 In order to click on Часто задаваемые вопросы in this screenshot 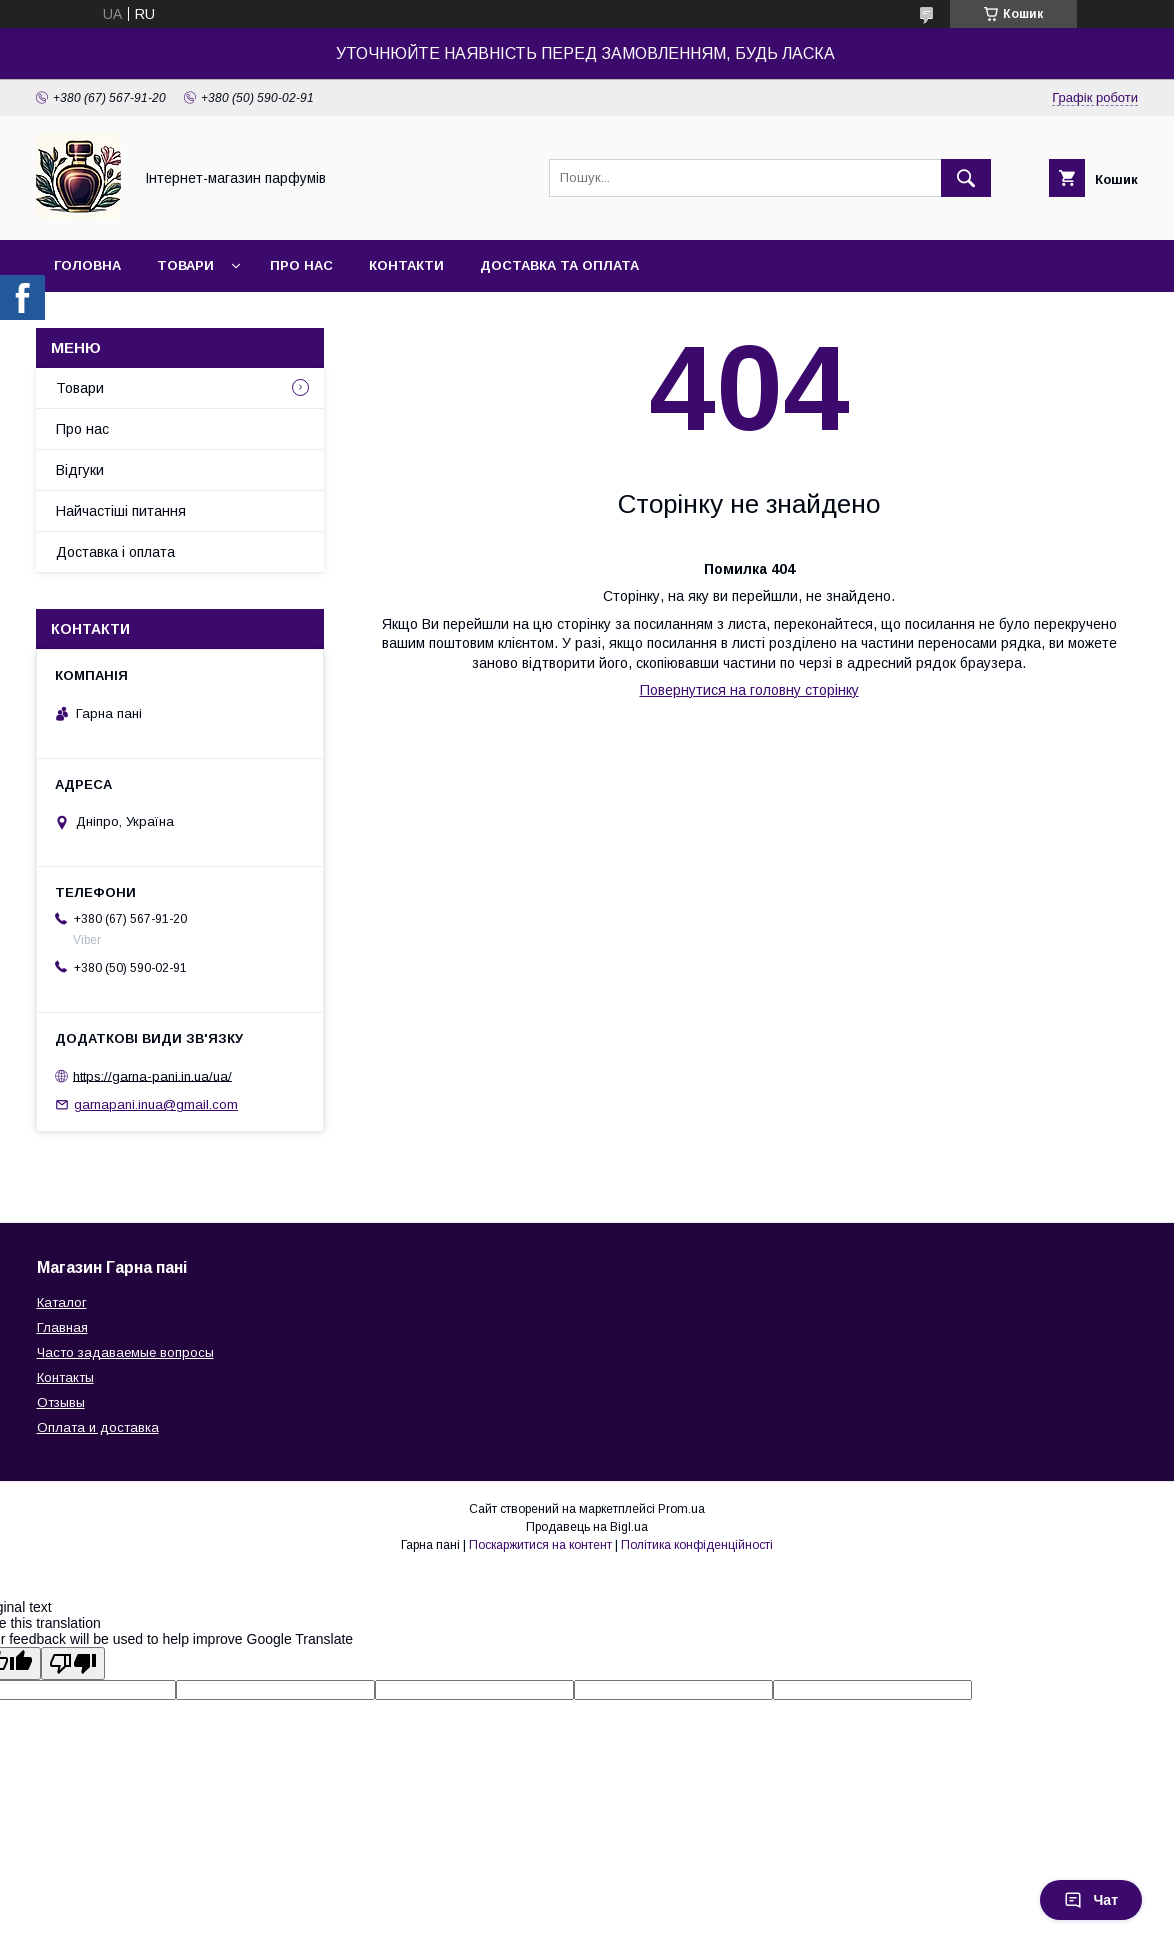, I will do `click(125, 1352)`.